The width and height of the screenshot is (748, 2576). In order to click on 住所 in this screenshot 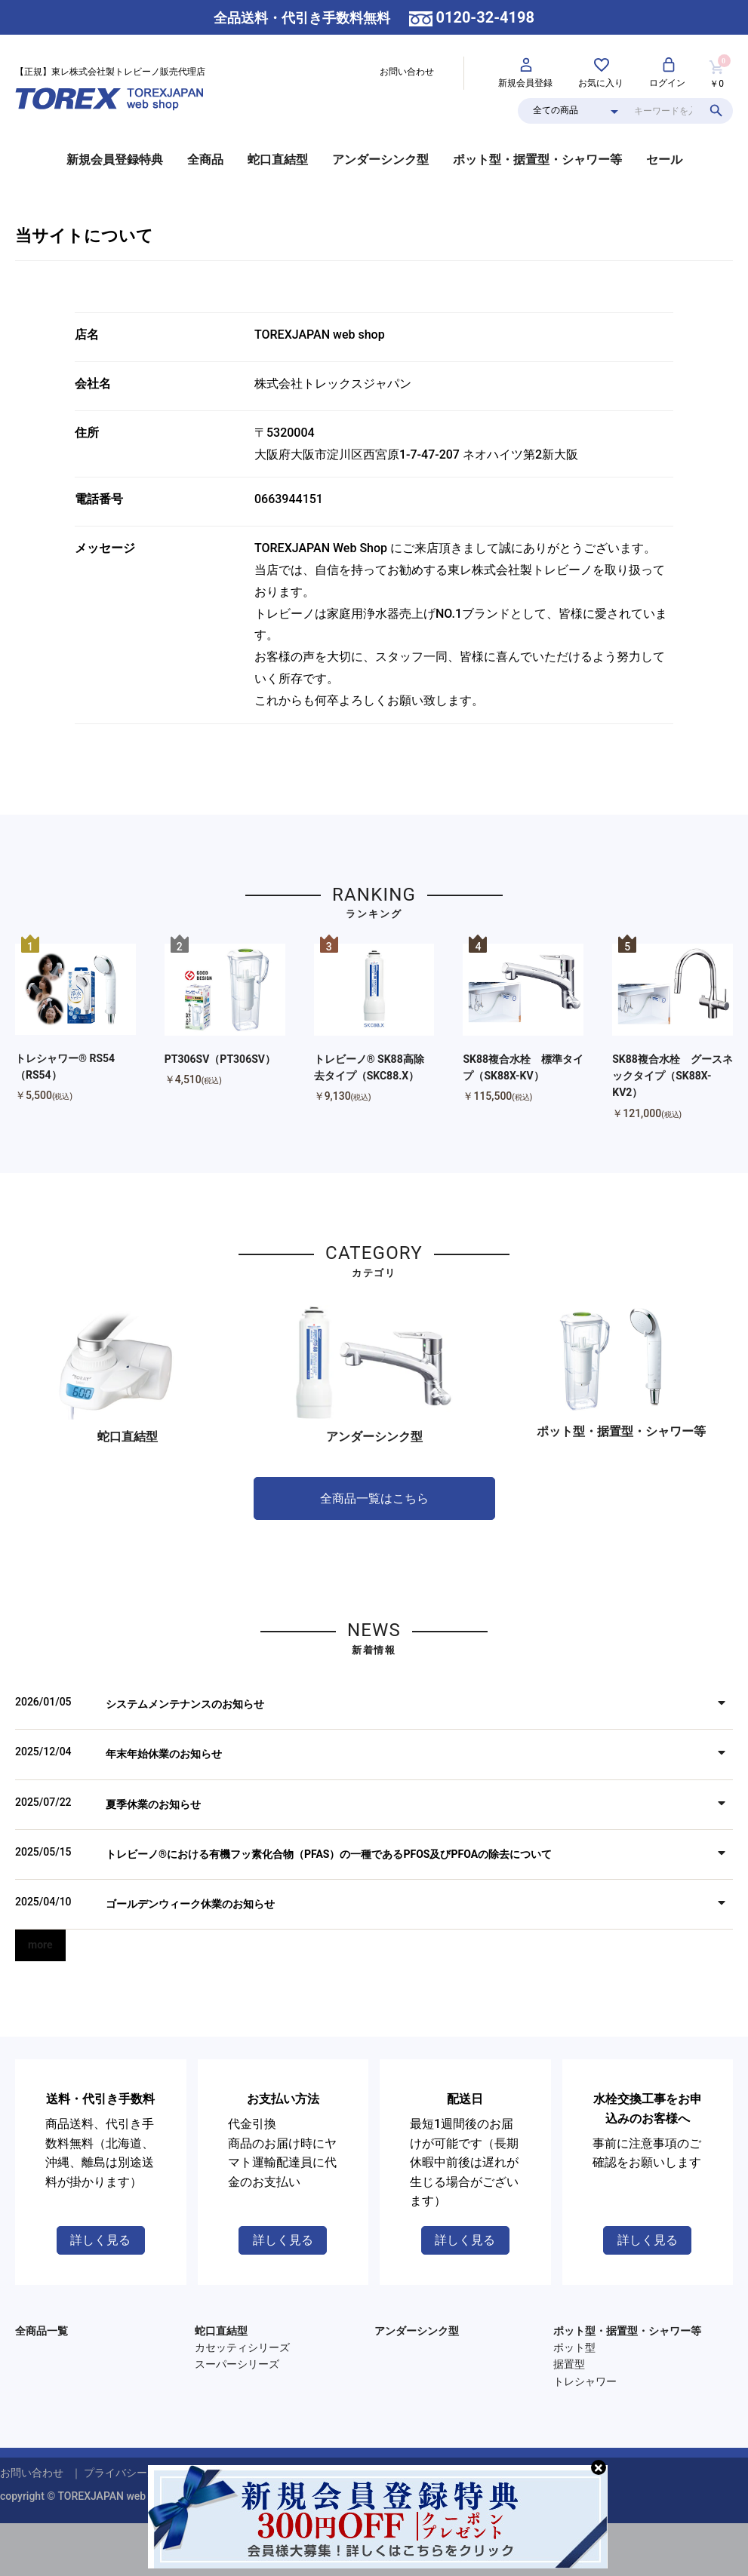, I will do `click(87, 432)`.